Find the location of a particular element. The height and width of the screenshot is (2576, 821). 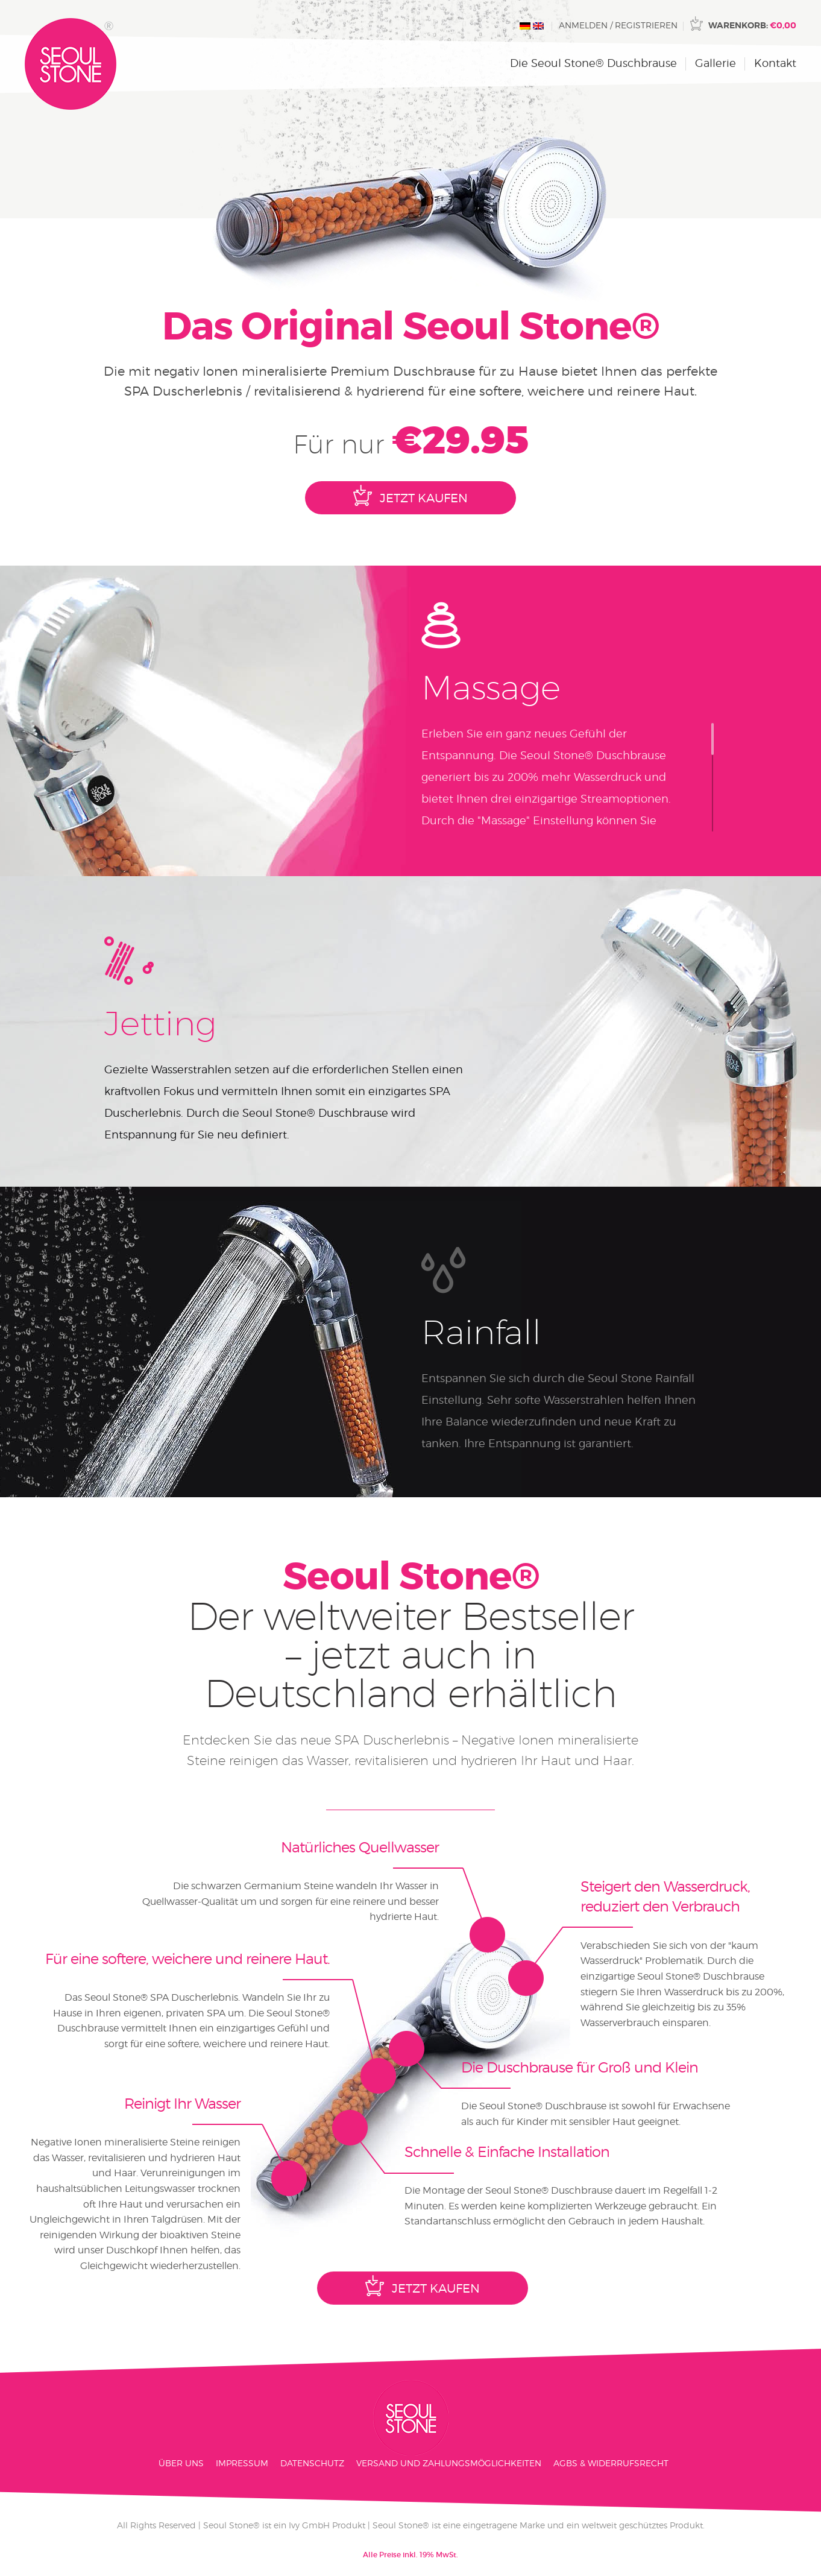

Über Uns is located at coordinates (181, 2463).